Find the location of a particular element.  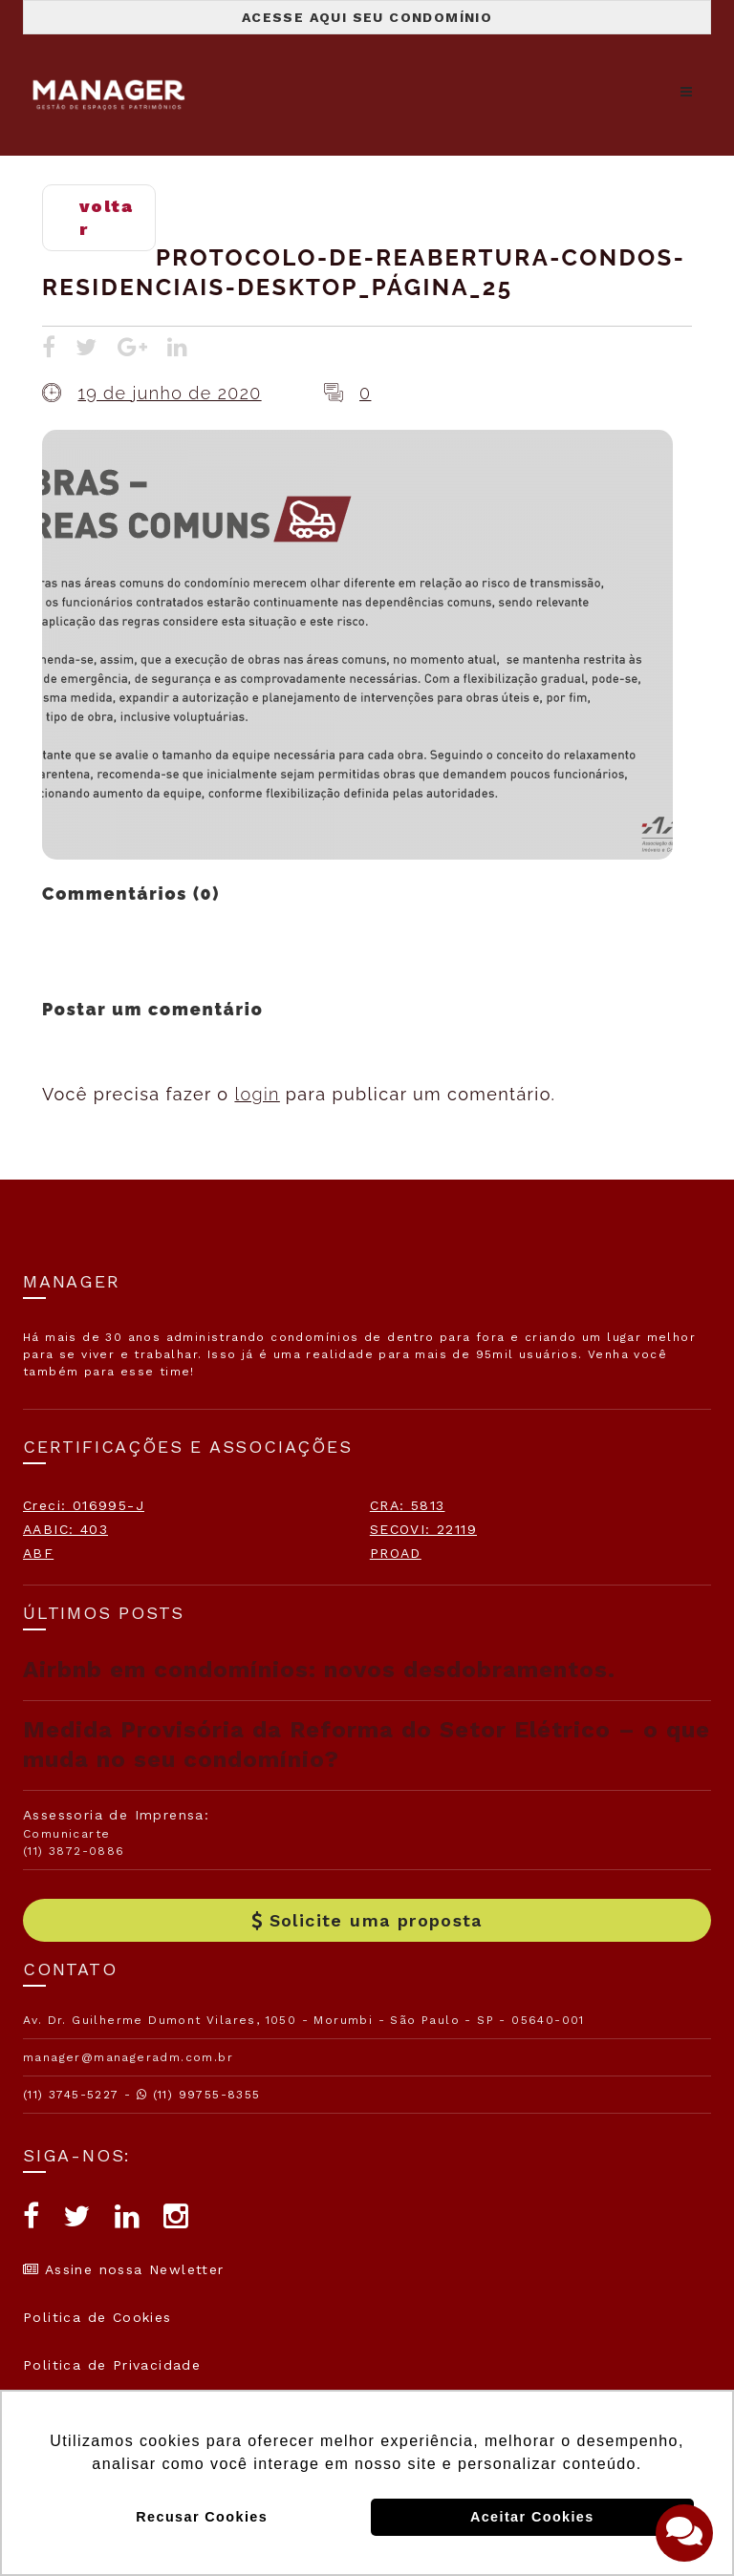

Aceitar Cookies [button] is located at coordinates (532, 2516).